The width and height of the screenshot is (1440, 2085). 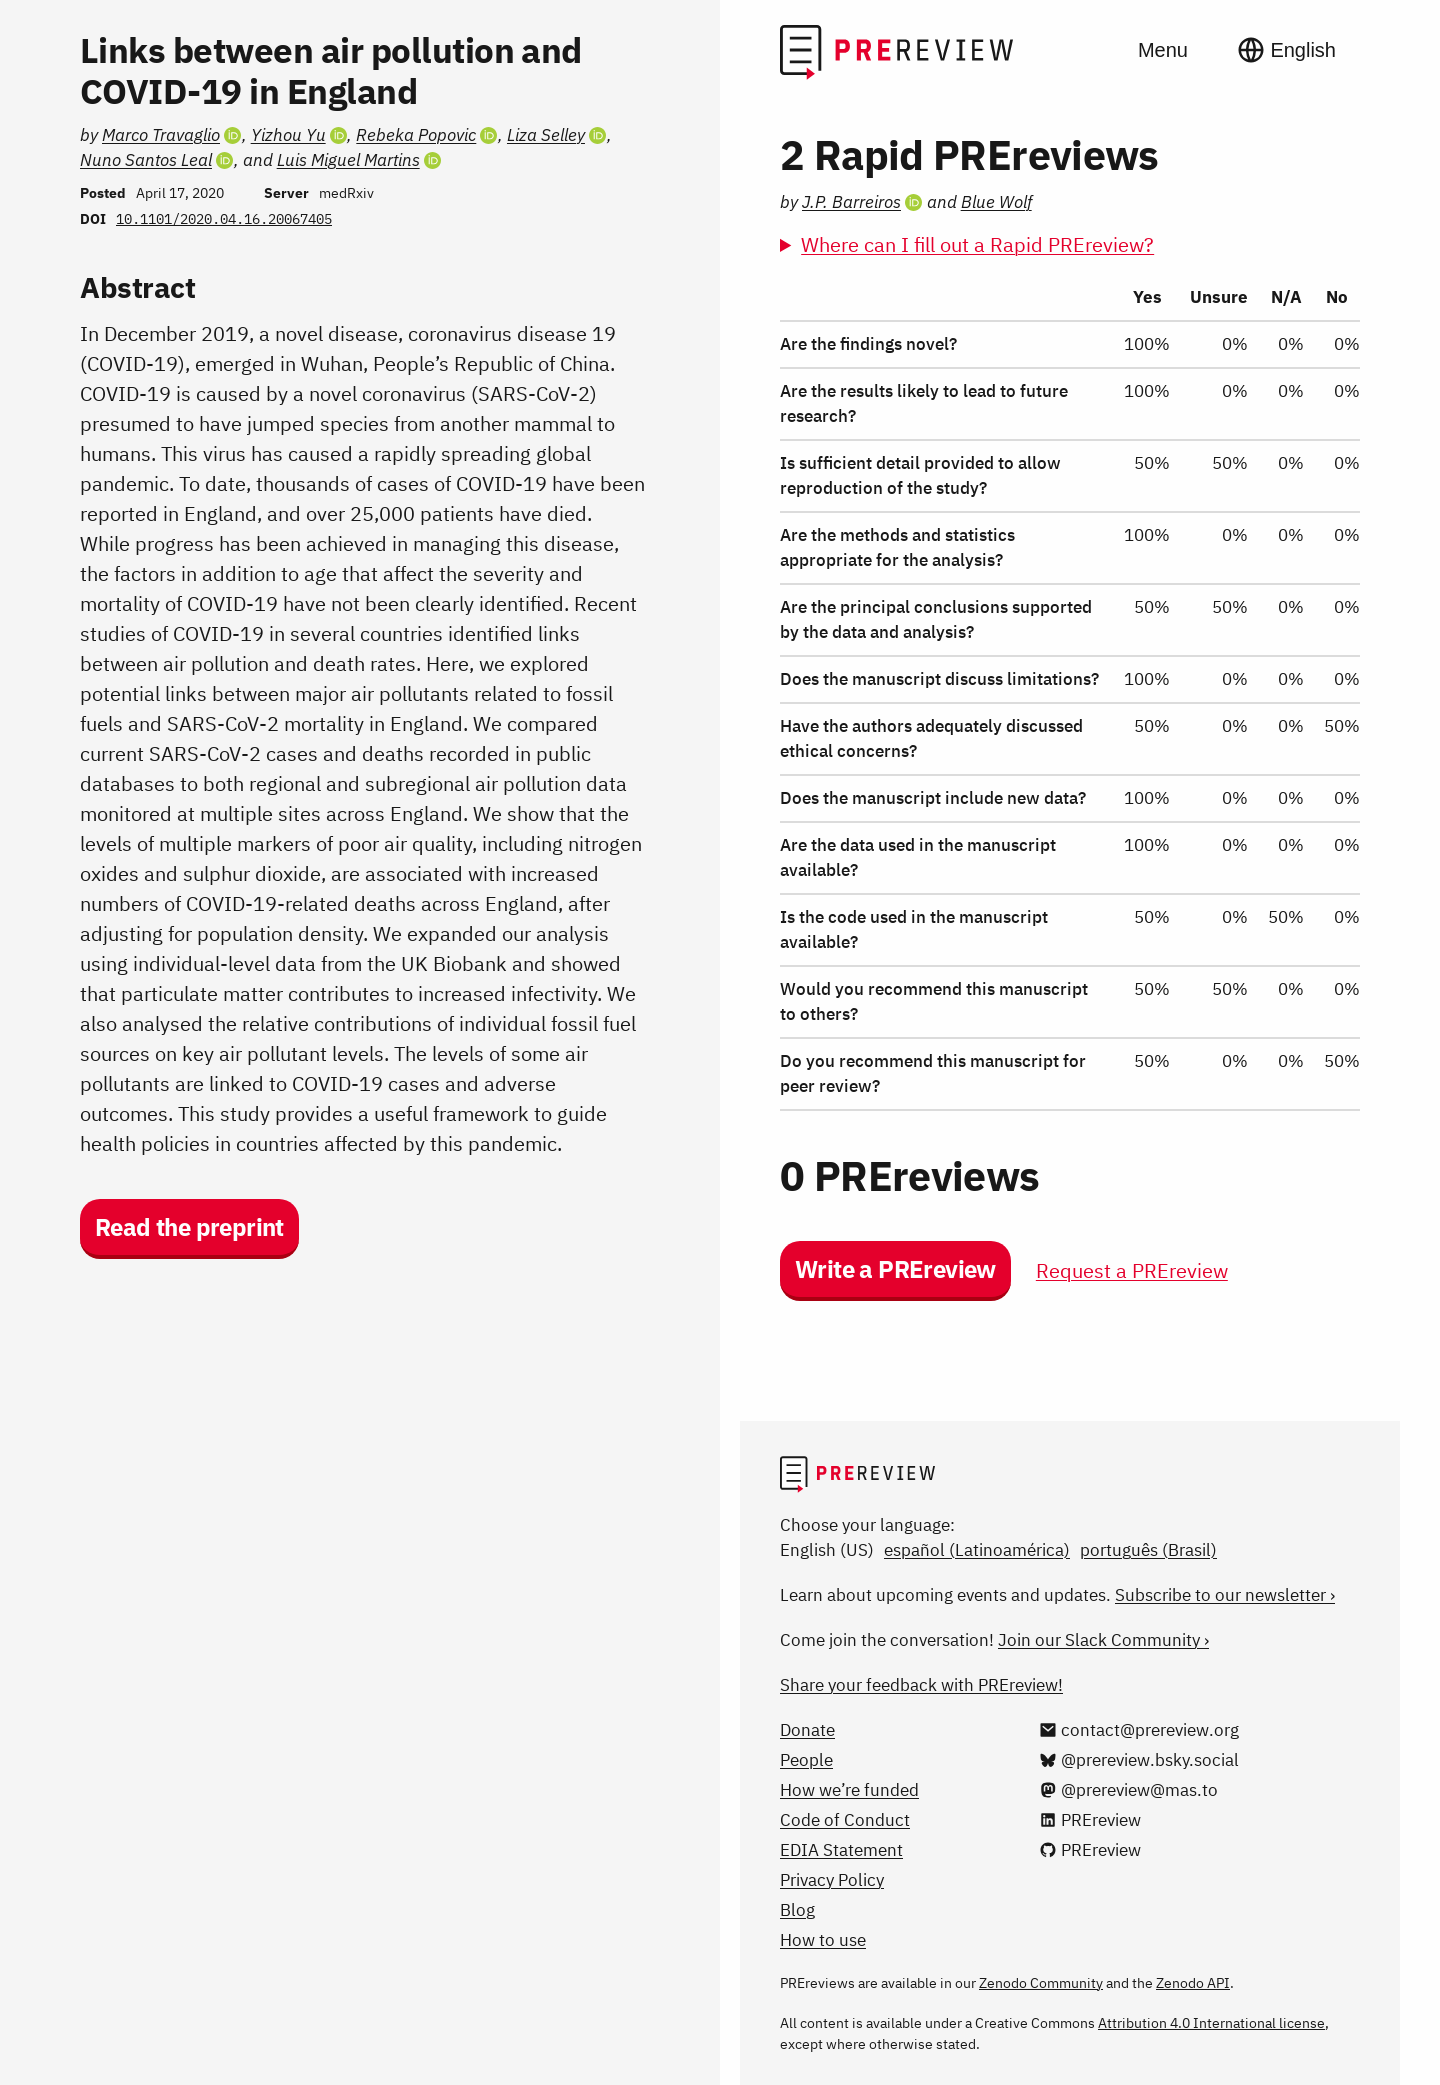 I want to click on Zenodo Community, so click(x=1041, y=1983).